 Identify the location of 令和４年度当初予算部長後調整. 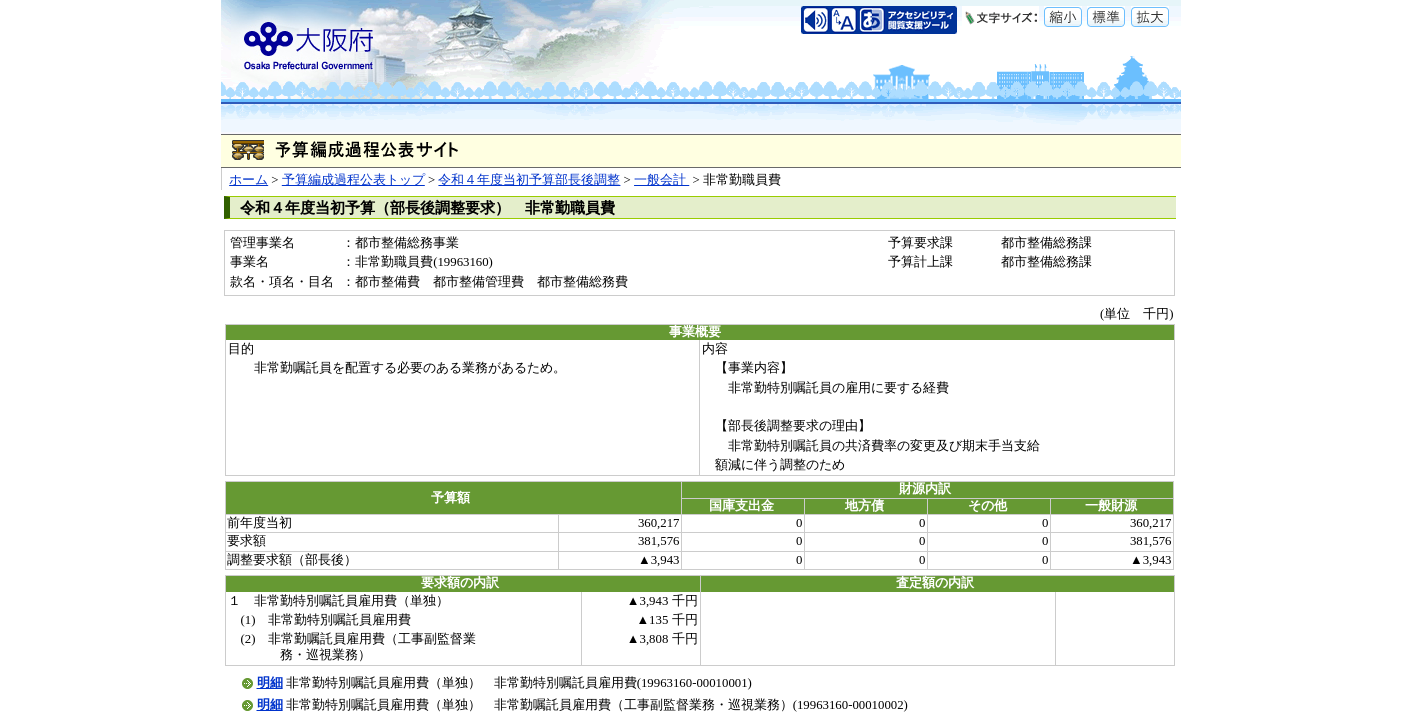
(529, 180).